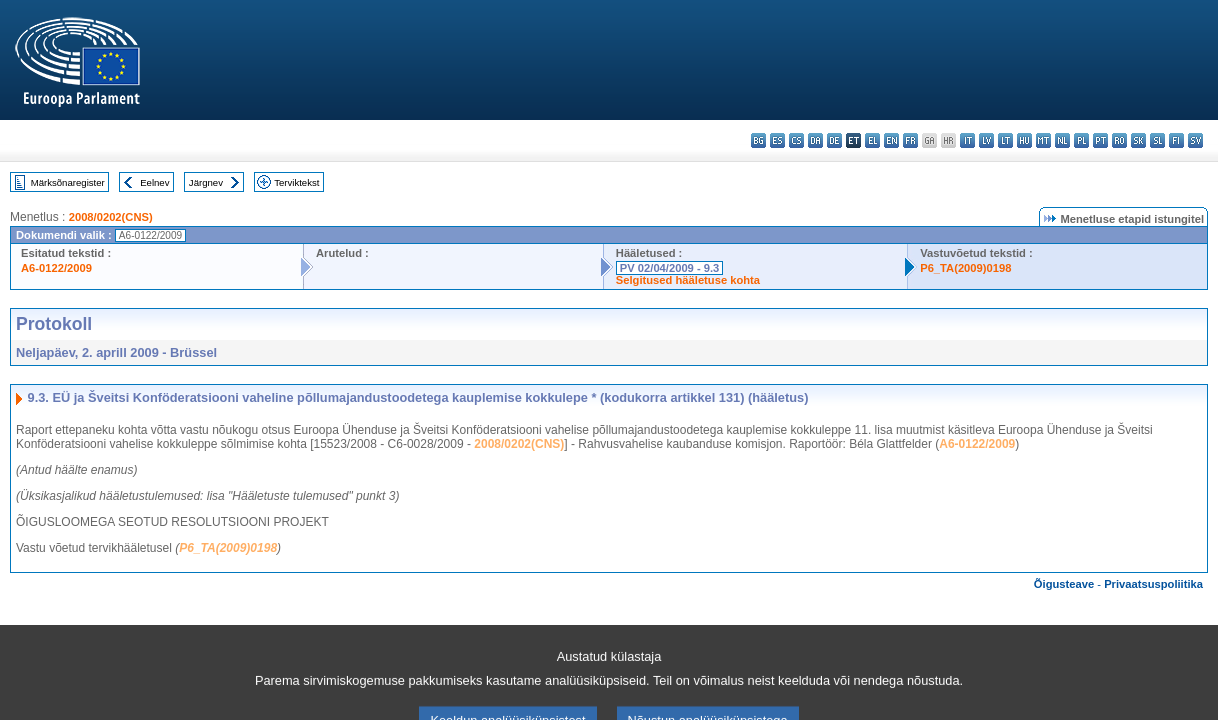 The image size is (1218, 720). Describe the element at coordinates (1024, 140) in the screenshot. I see `hu - magyar` at that location.